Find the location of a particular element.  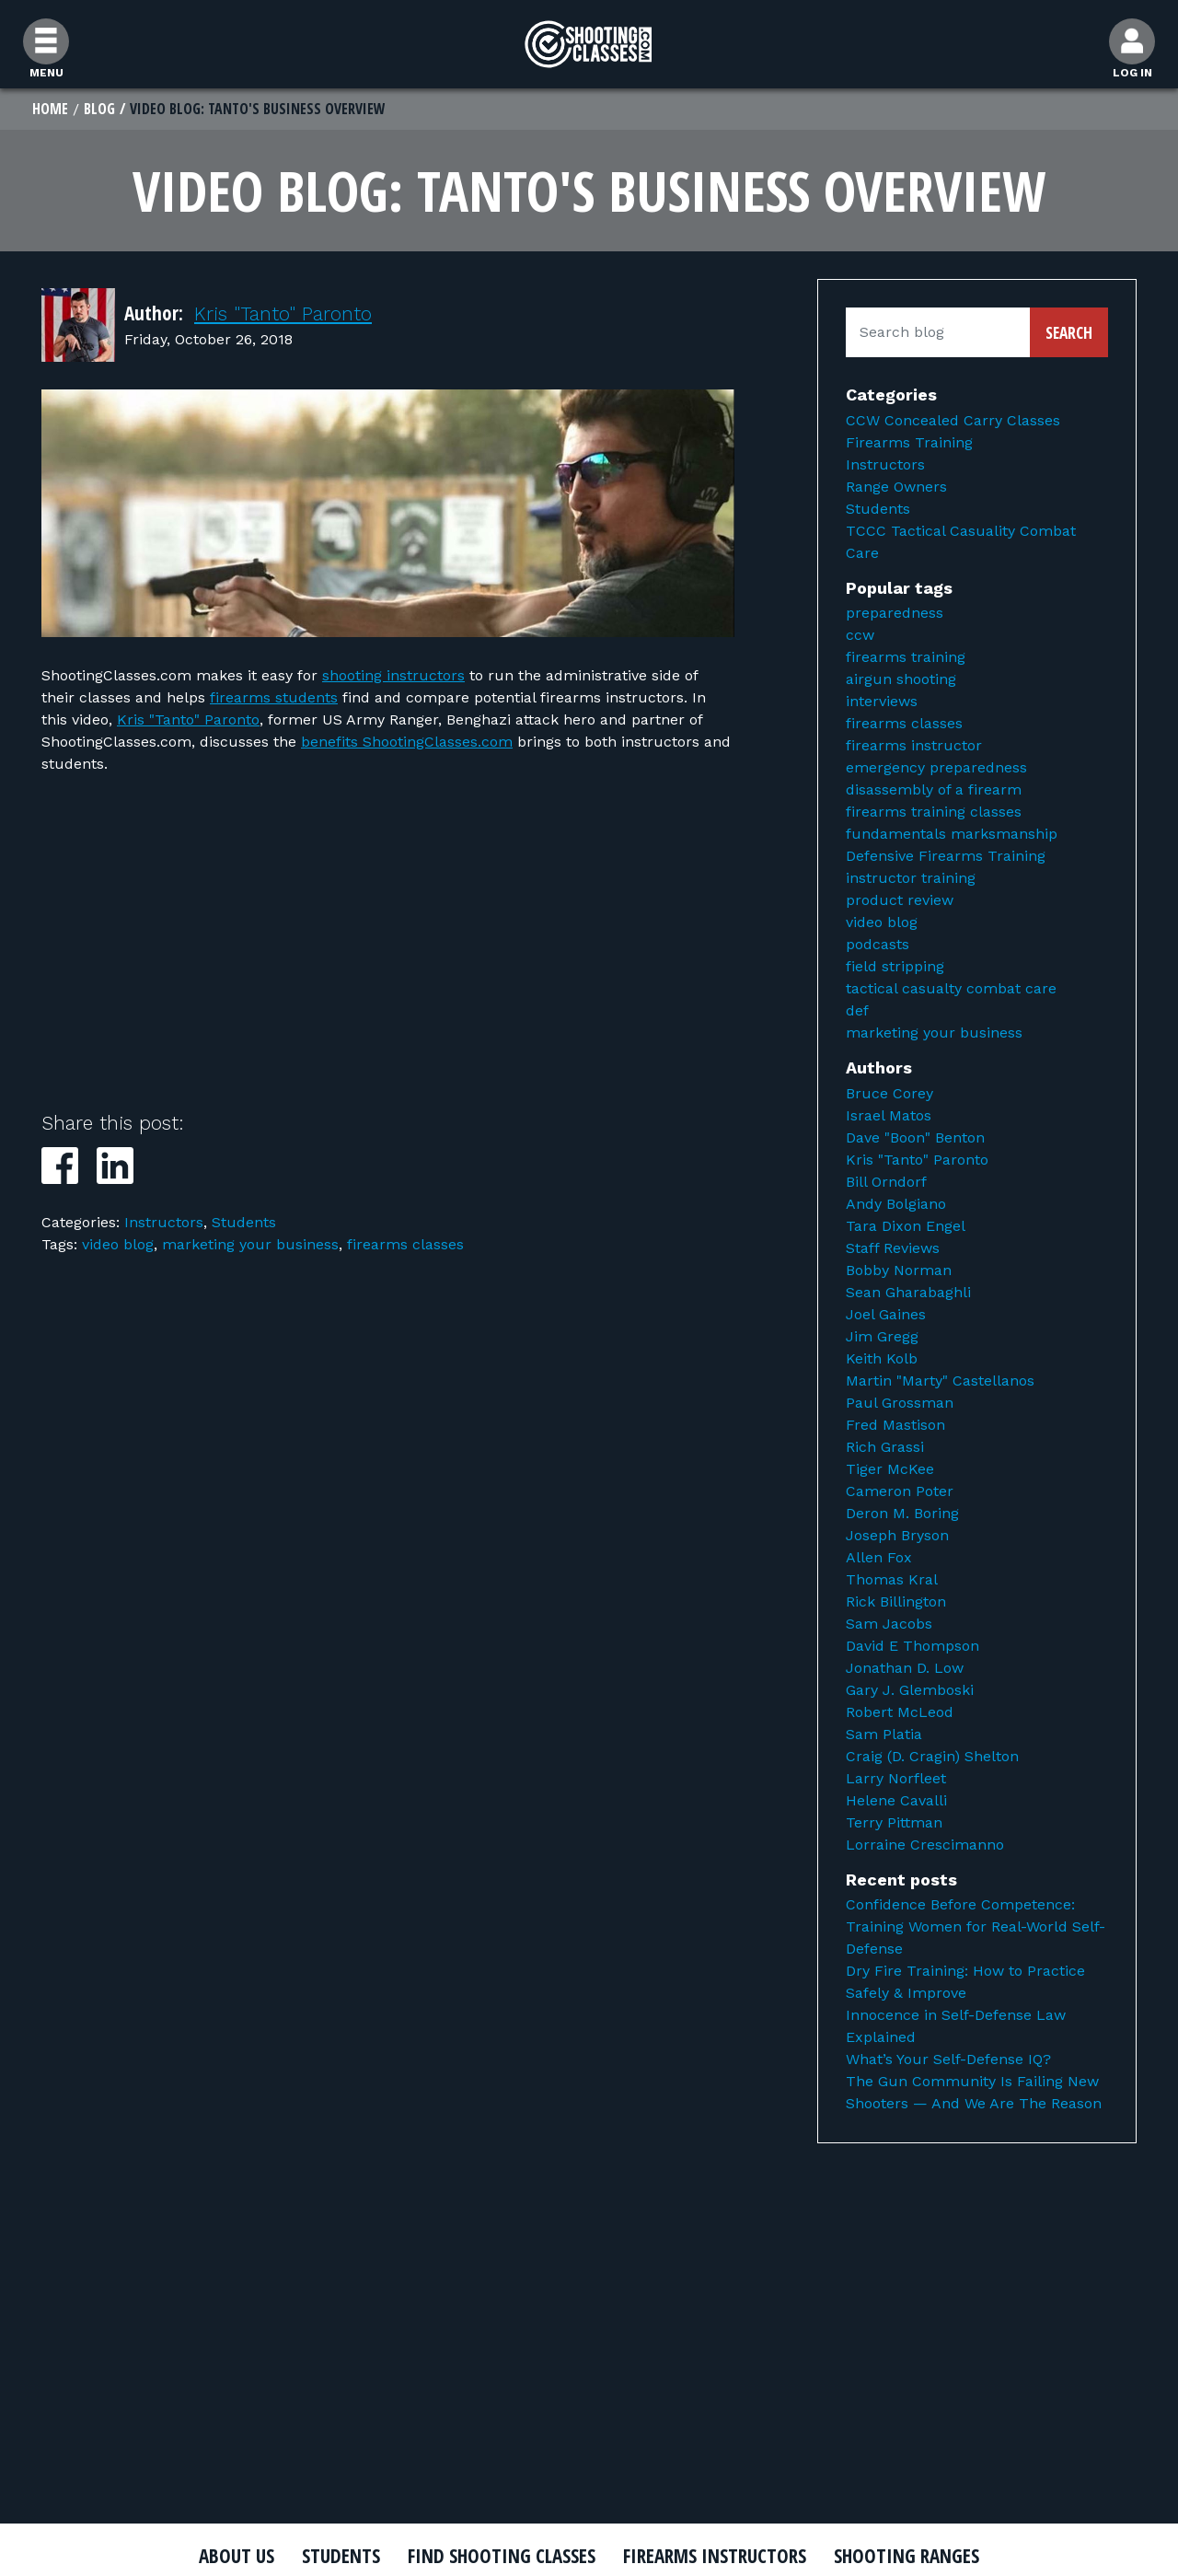

Search is located at coordinates (1068, 332).